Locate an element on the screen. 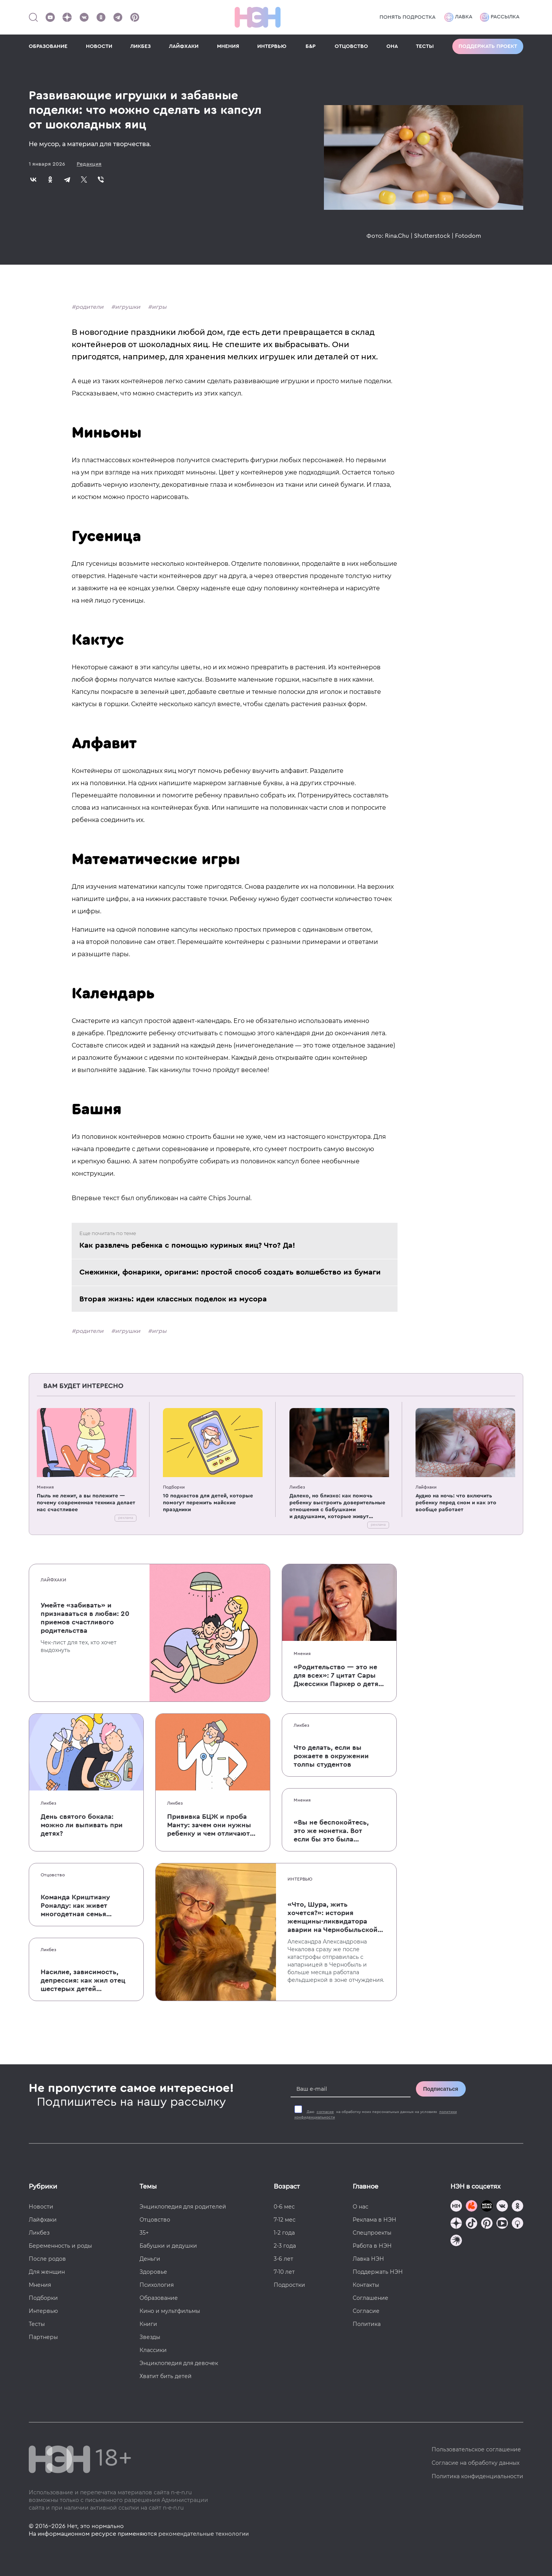  Лавка НЭН is located at coordinates (368, 2258).